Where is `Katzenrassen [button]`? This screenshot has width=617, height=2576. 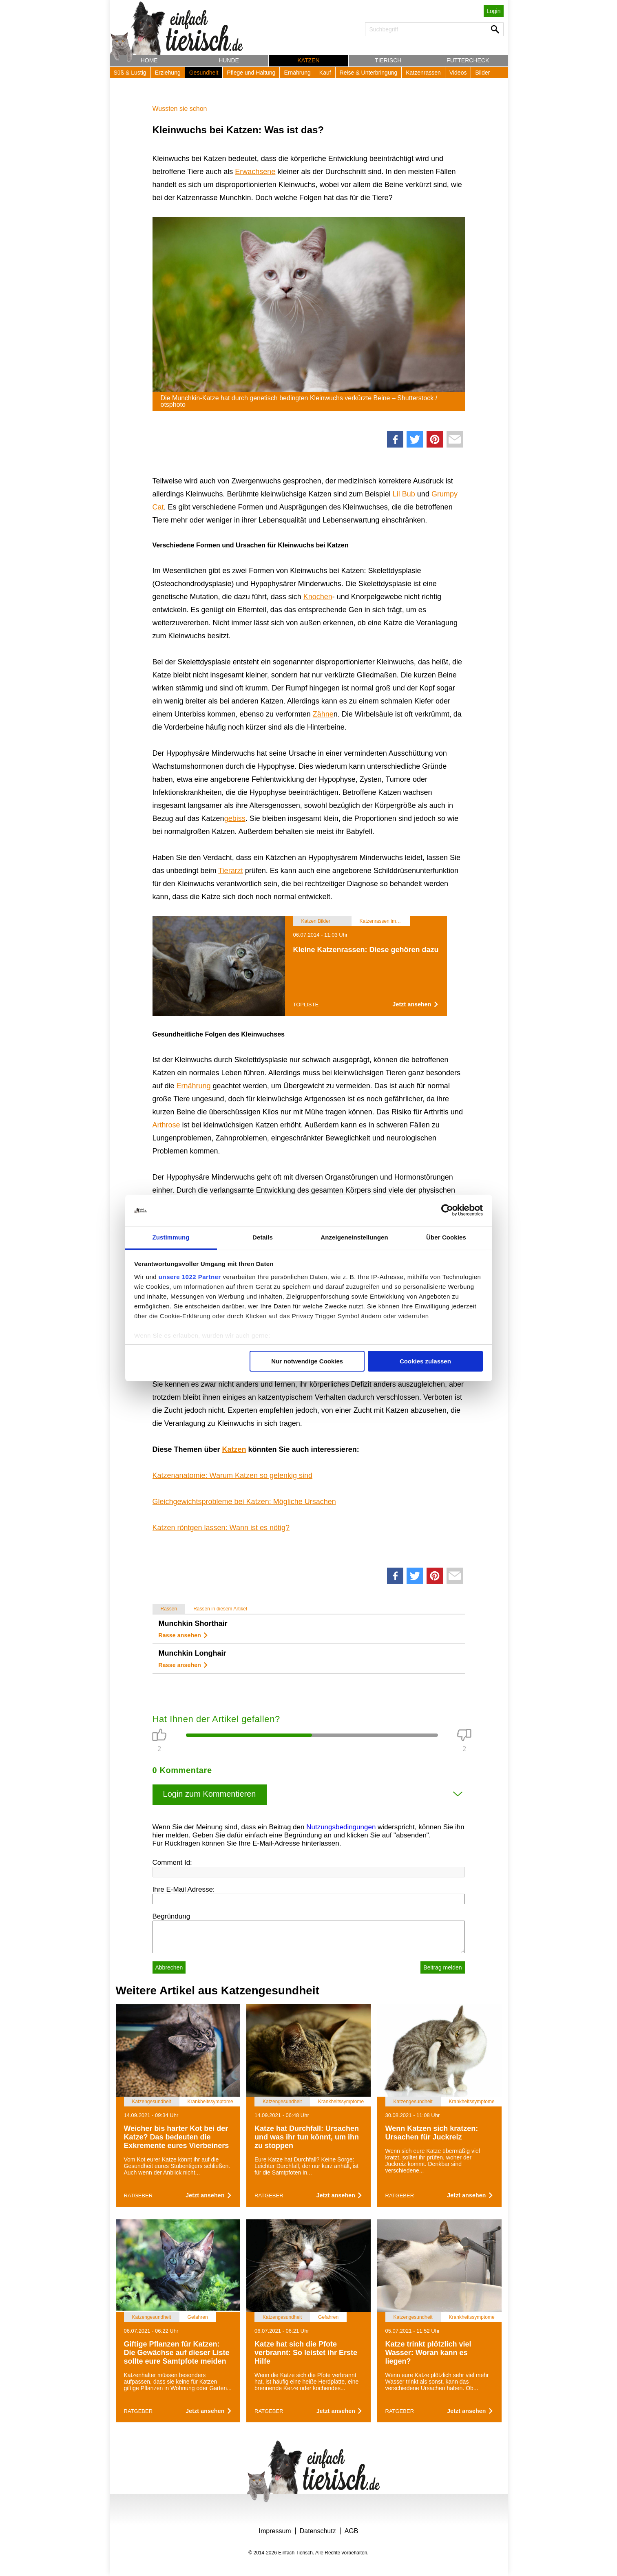
Katzenrassen [button] is located at coordinates (423, 72).